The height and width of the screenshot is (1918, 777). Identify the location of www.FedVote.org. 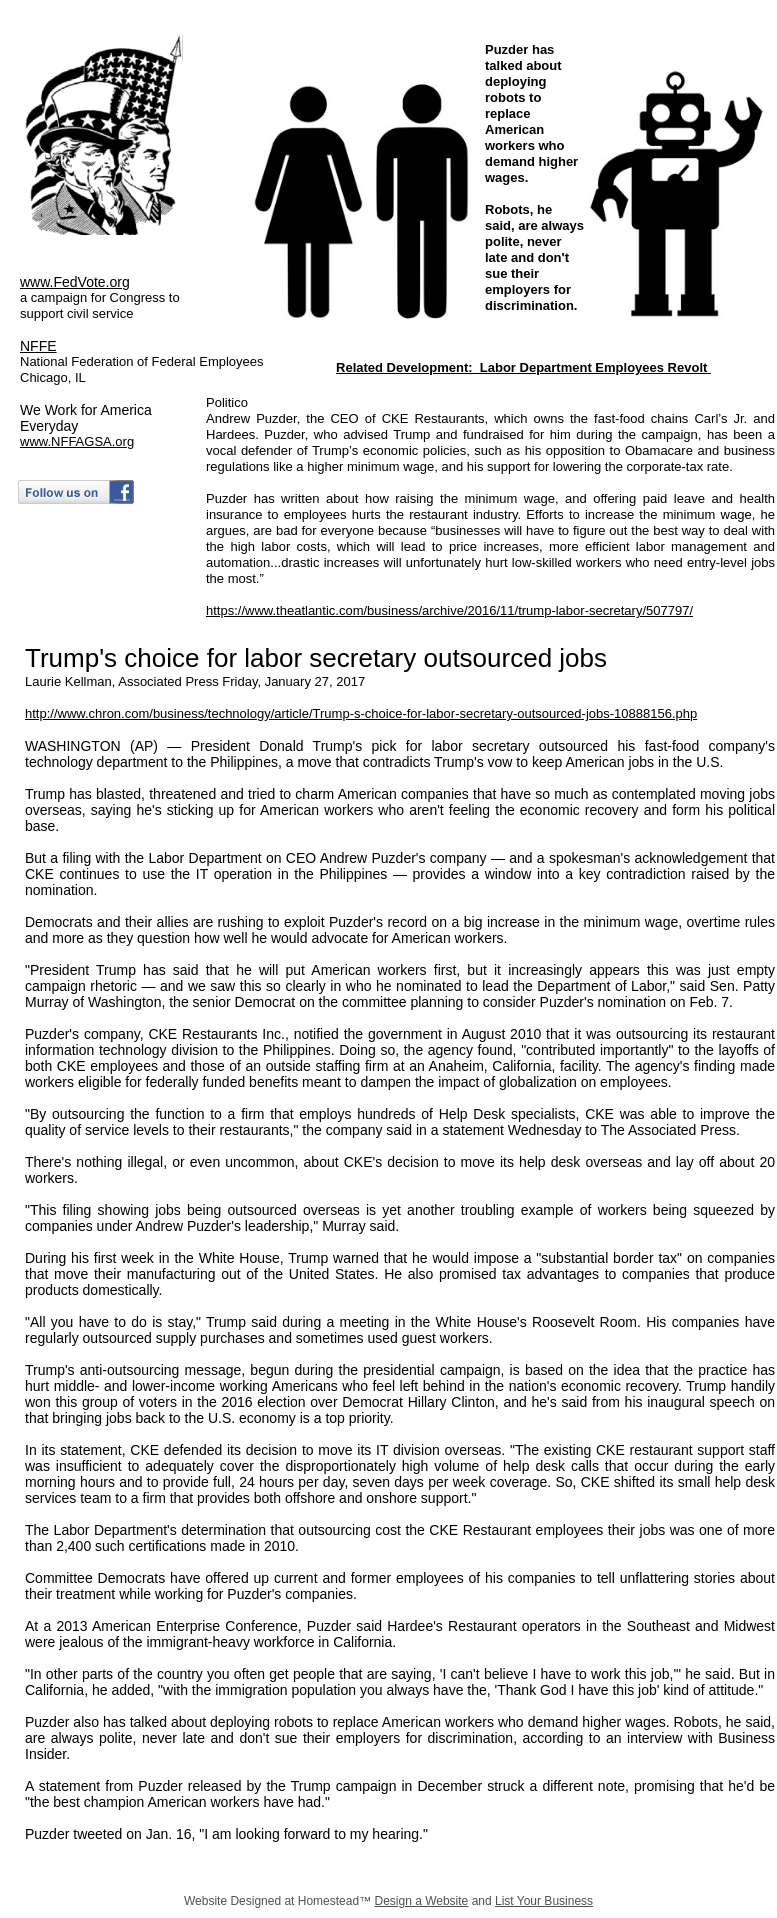
(75, 282).